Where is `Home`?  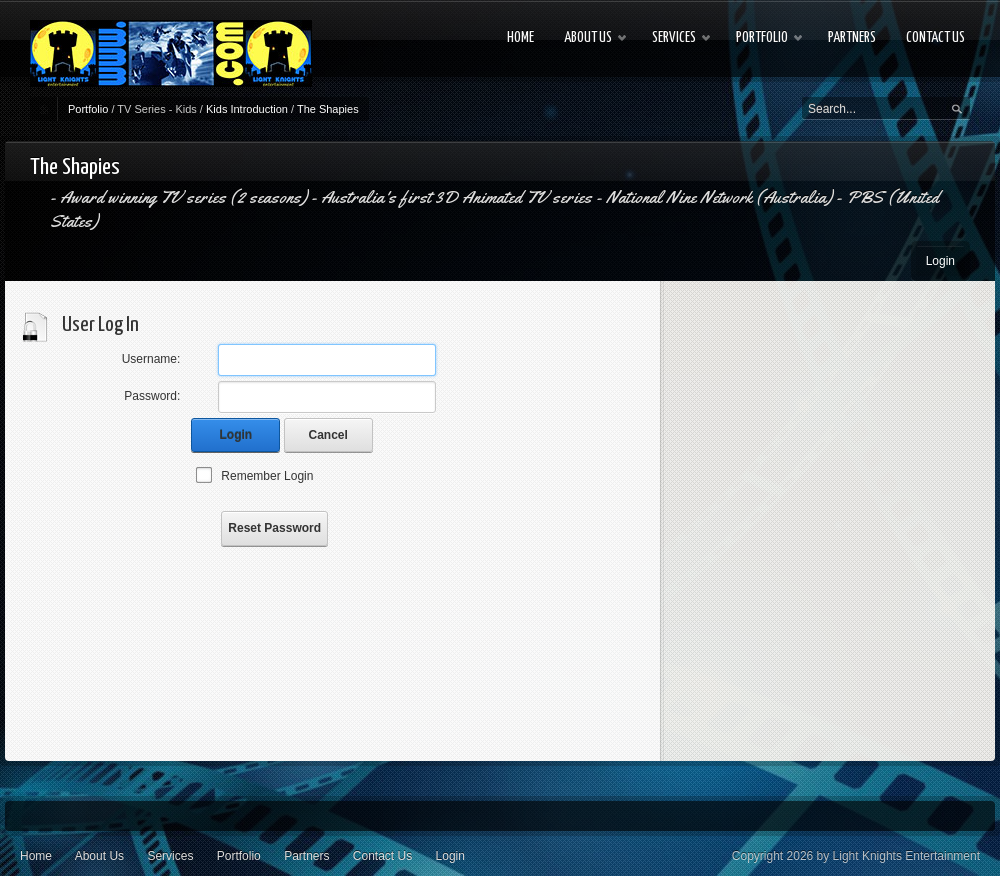 Home is located at coordinates (36, 856).